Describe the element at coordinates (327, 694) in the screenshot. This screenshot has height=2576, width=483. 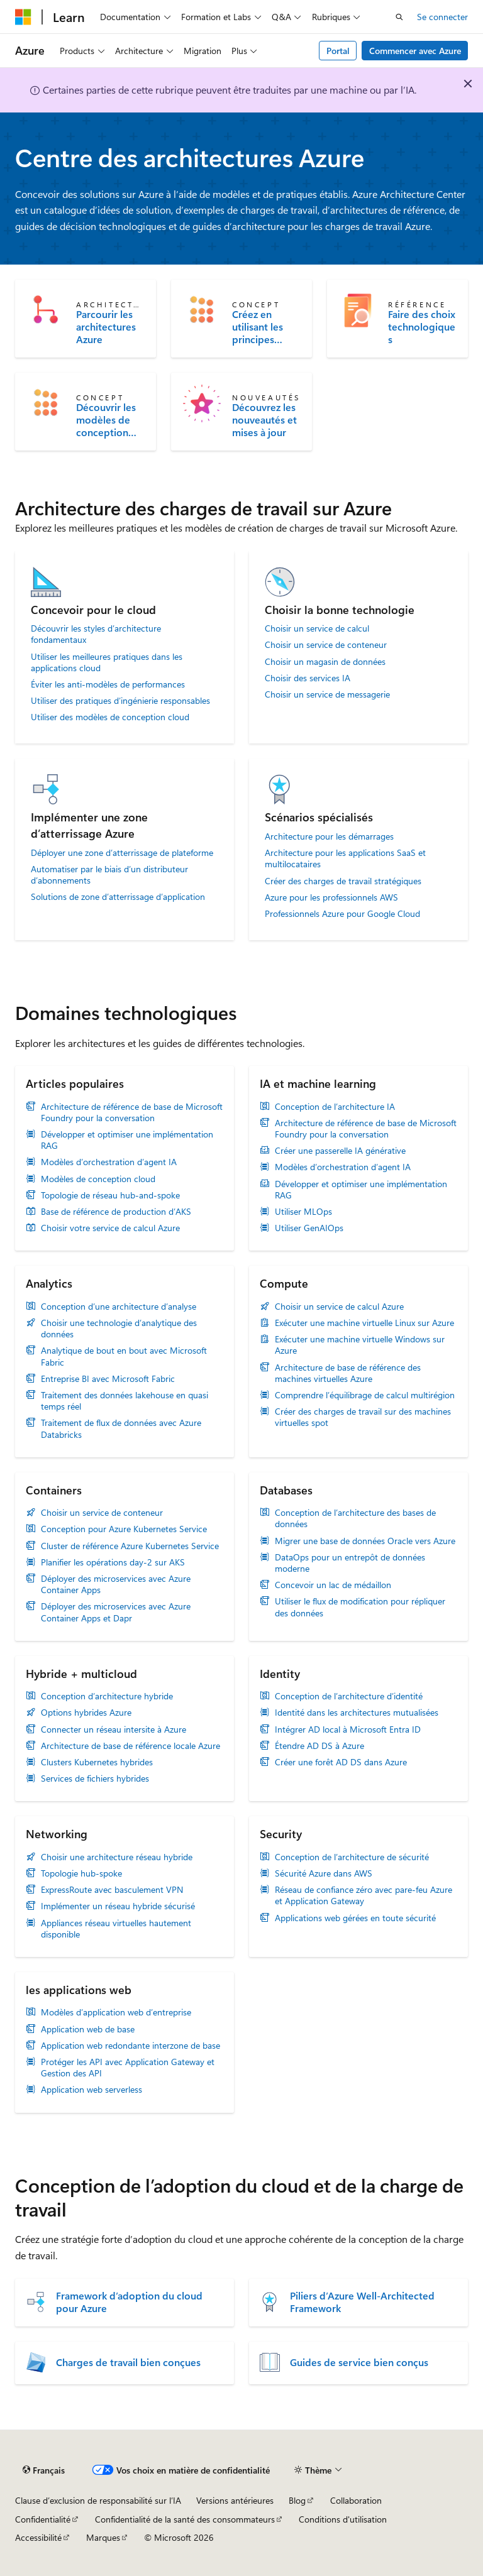
I see `Choisir un service de messagerie` at that location.